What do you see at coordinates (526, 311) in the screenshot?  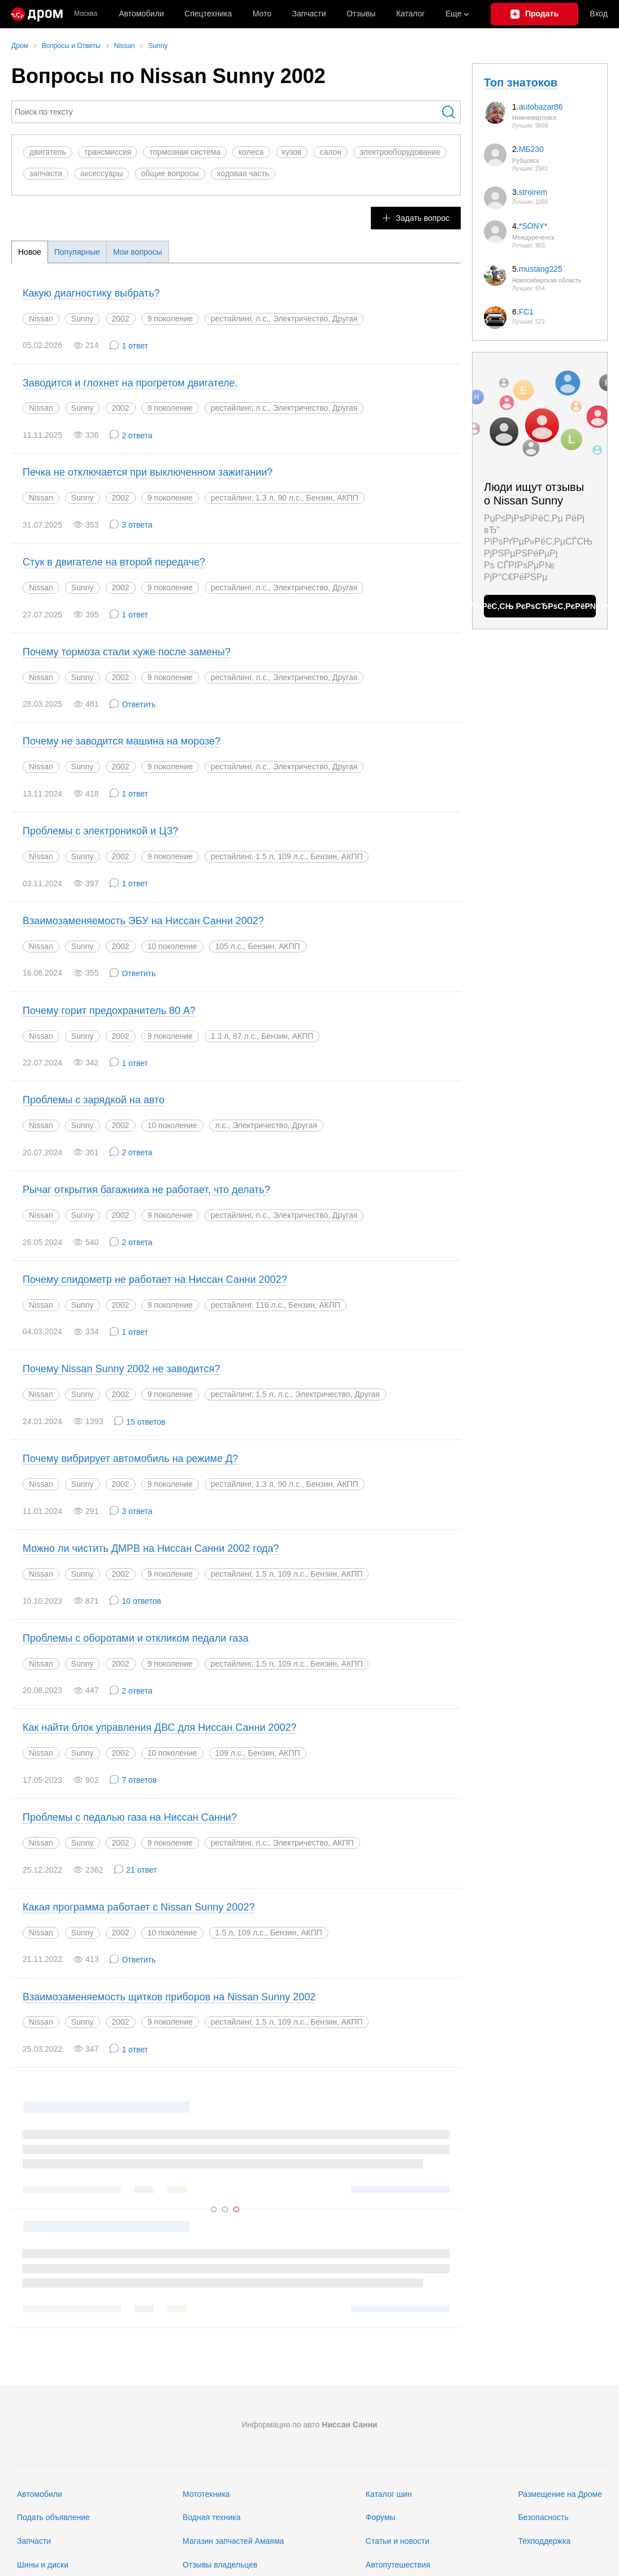 I see `FC1` at bounding box center [526, 311].